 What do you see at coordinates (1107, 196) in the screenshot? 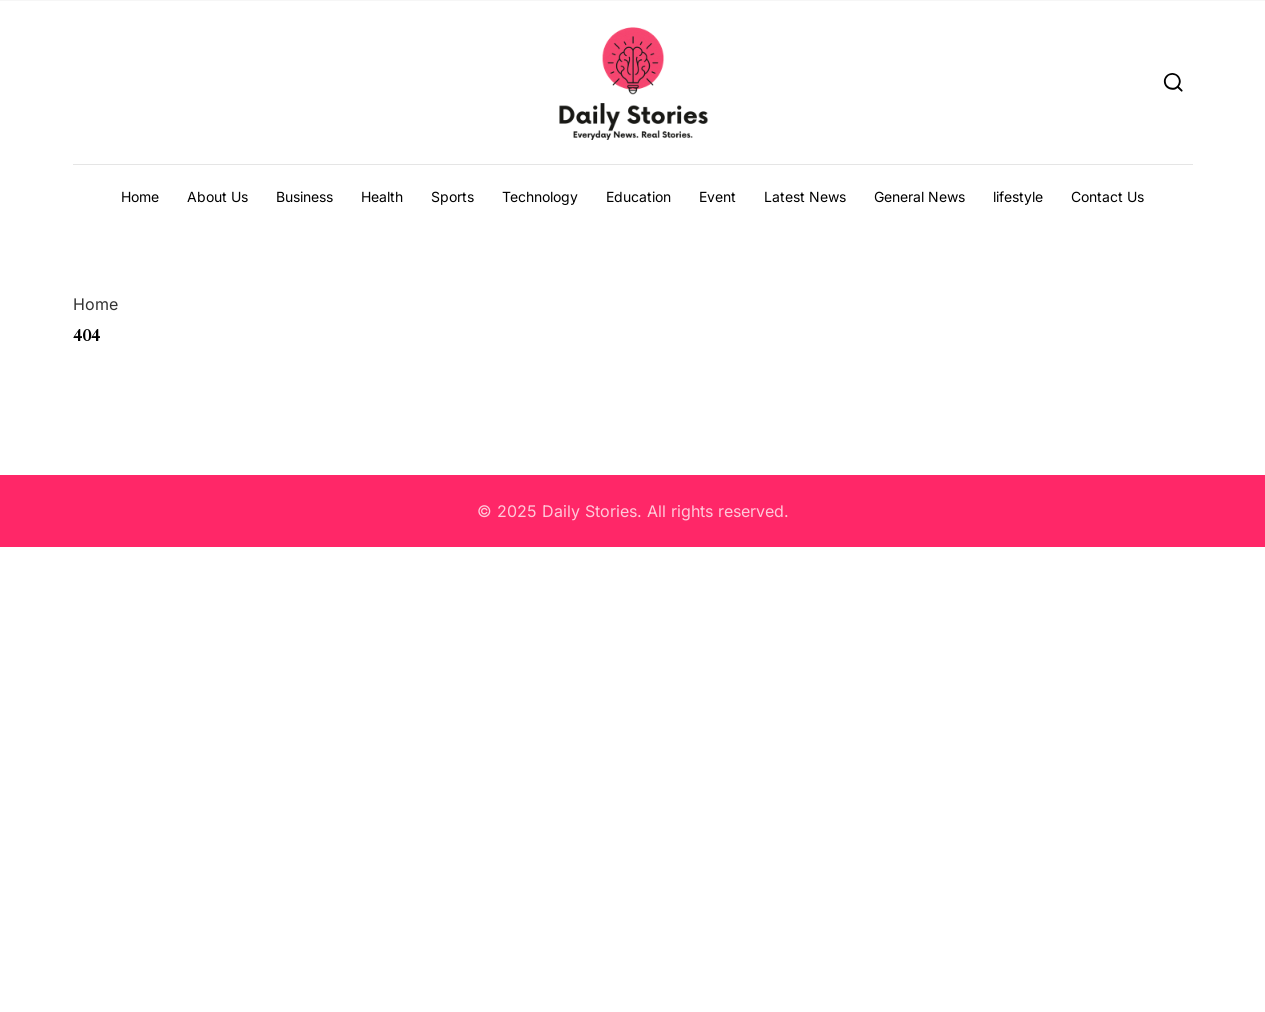
I see `Contact Us` at bounding box center [1107, 196].